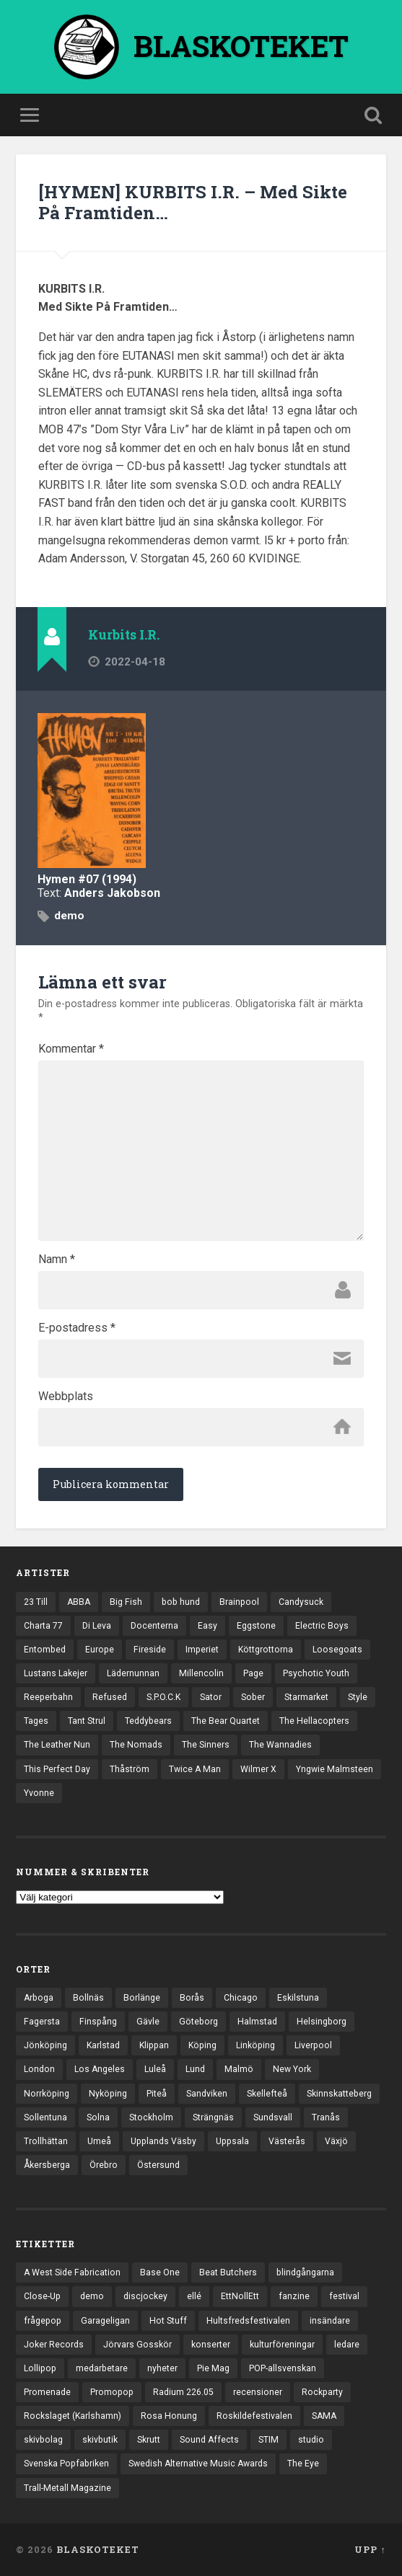 The image size is (402, 2576). I want to click on Sober [Sober (14 objekt)], so click(253, 1697).